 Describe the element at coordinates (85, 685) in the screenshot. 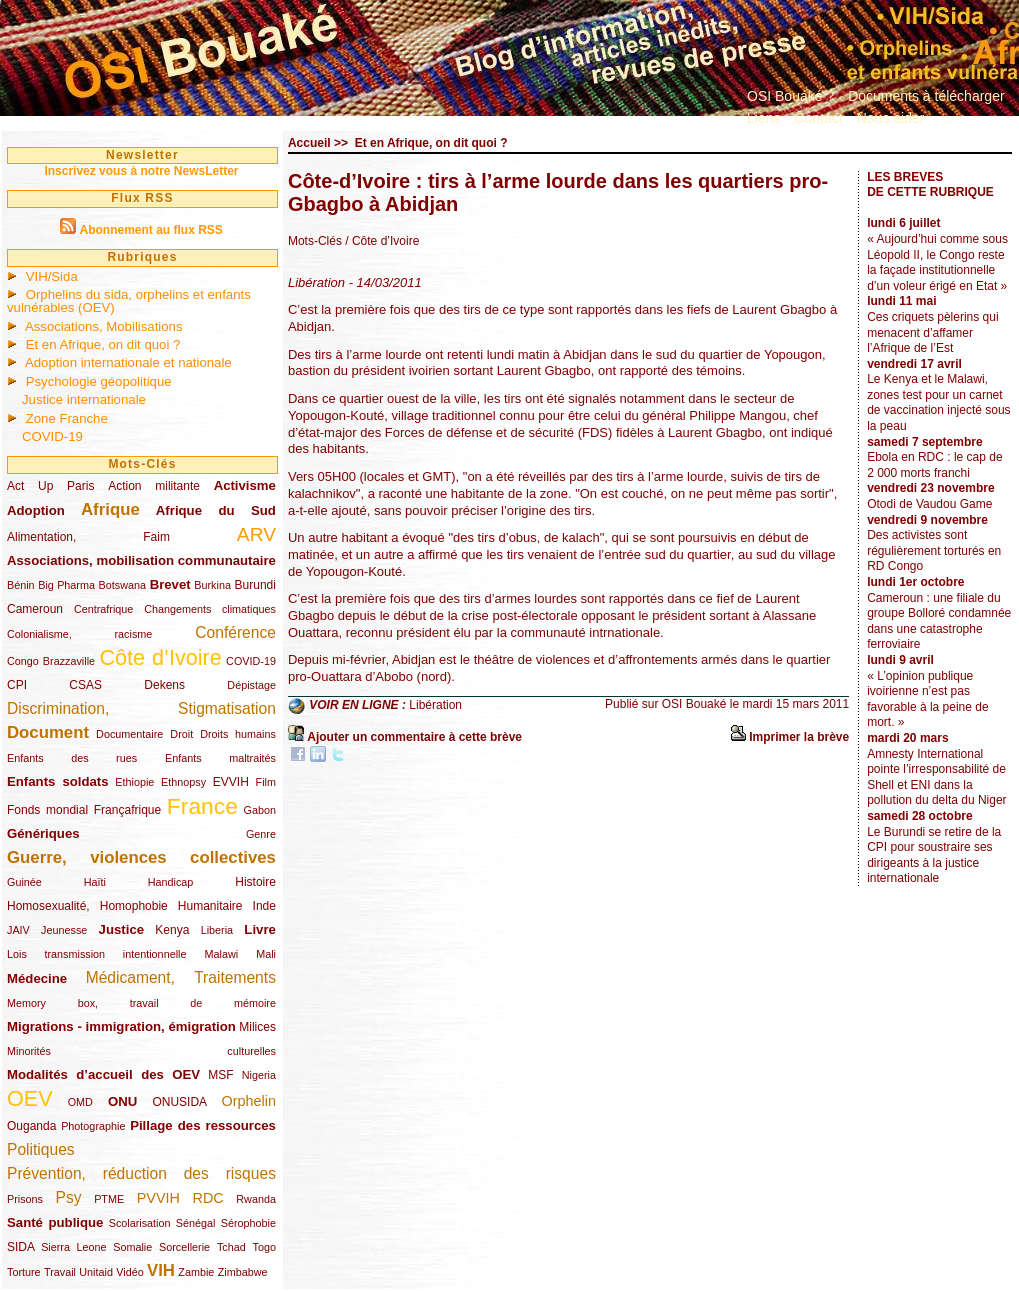

I see `CSAS` at that location.